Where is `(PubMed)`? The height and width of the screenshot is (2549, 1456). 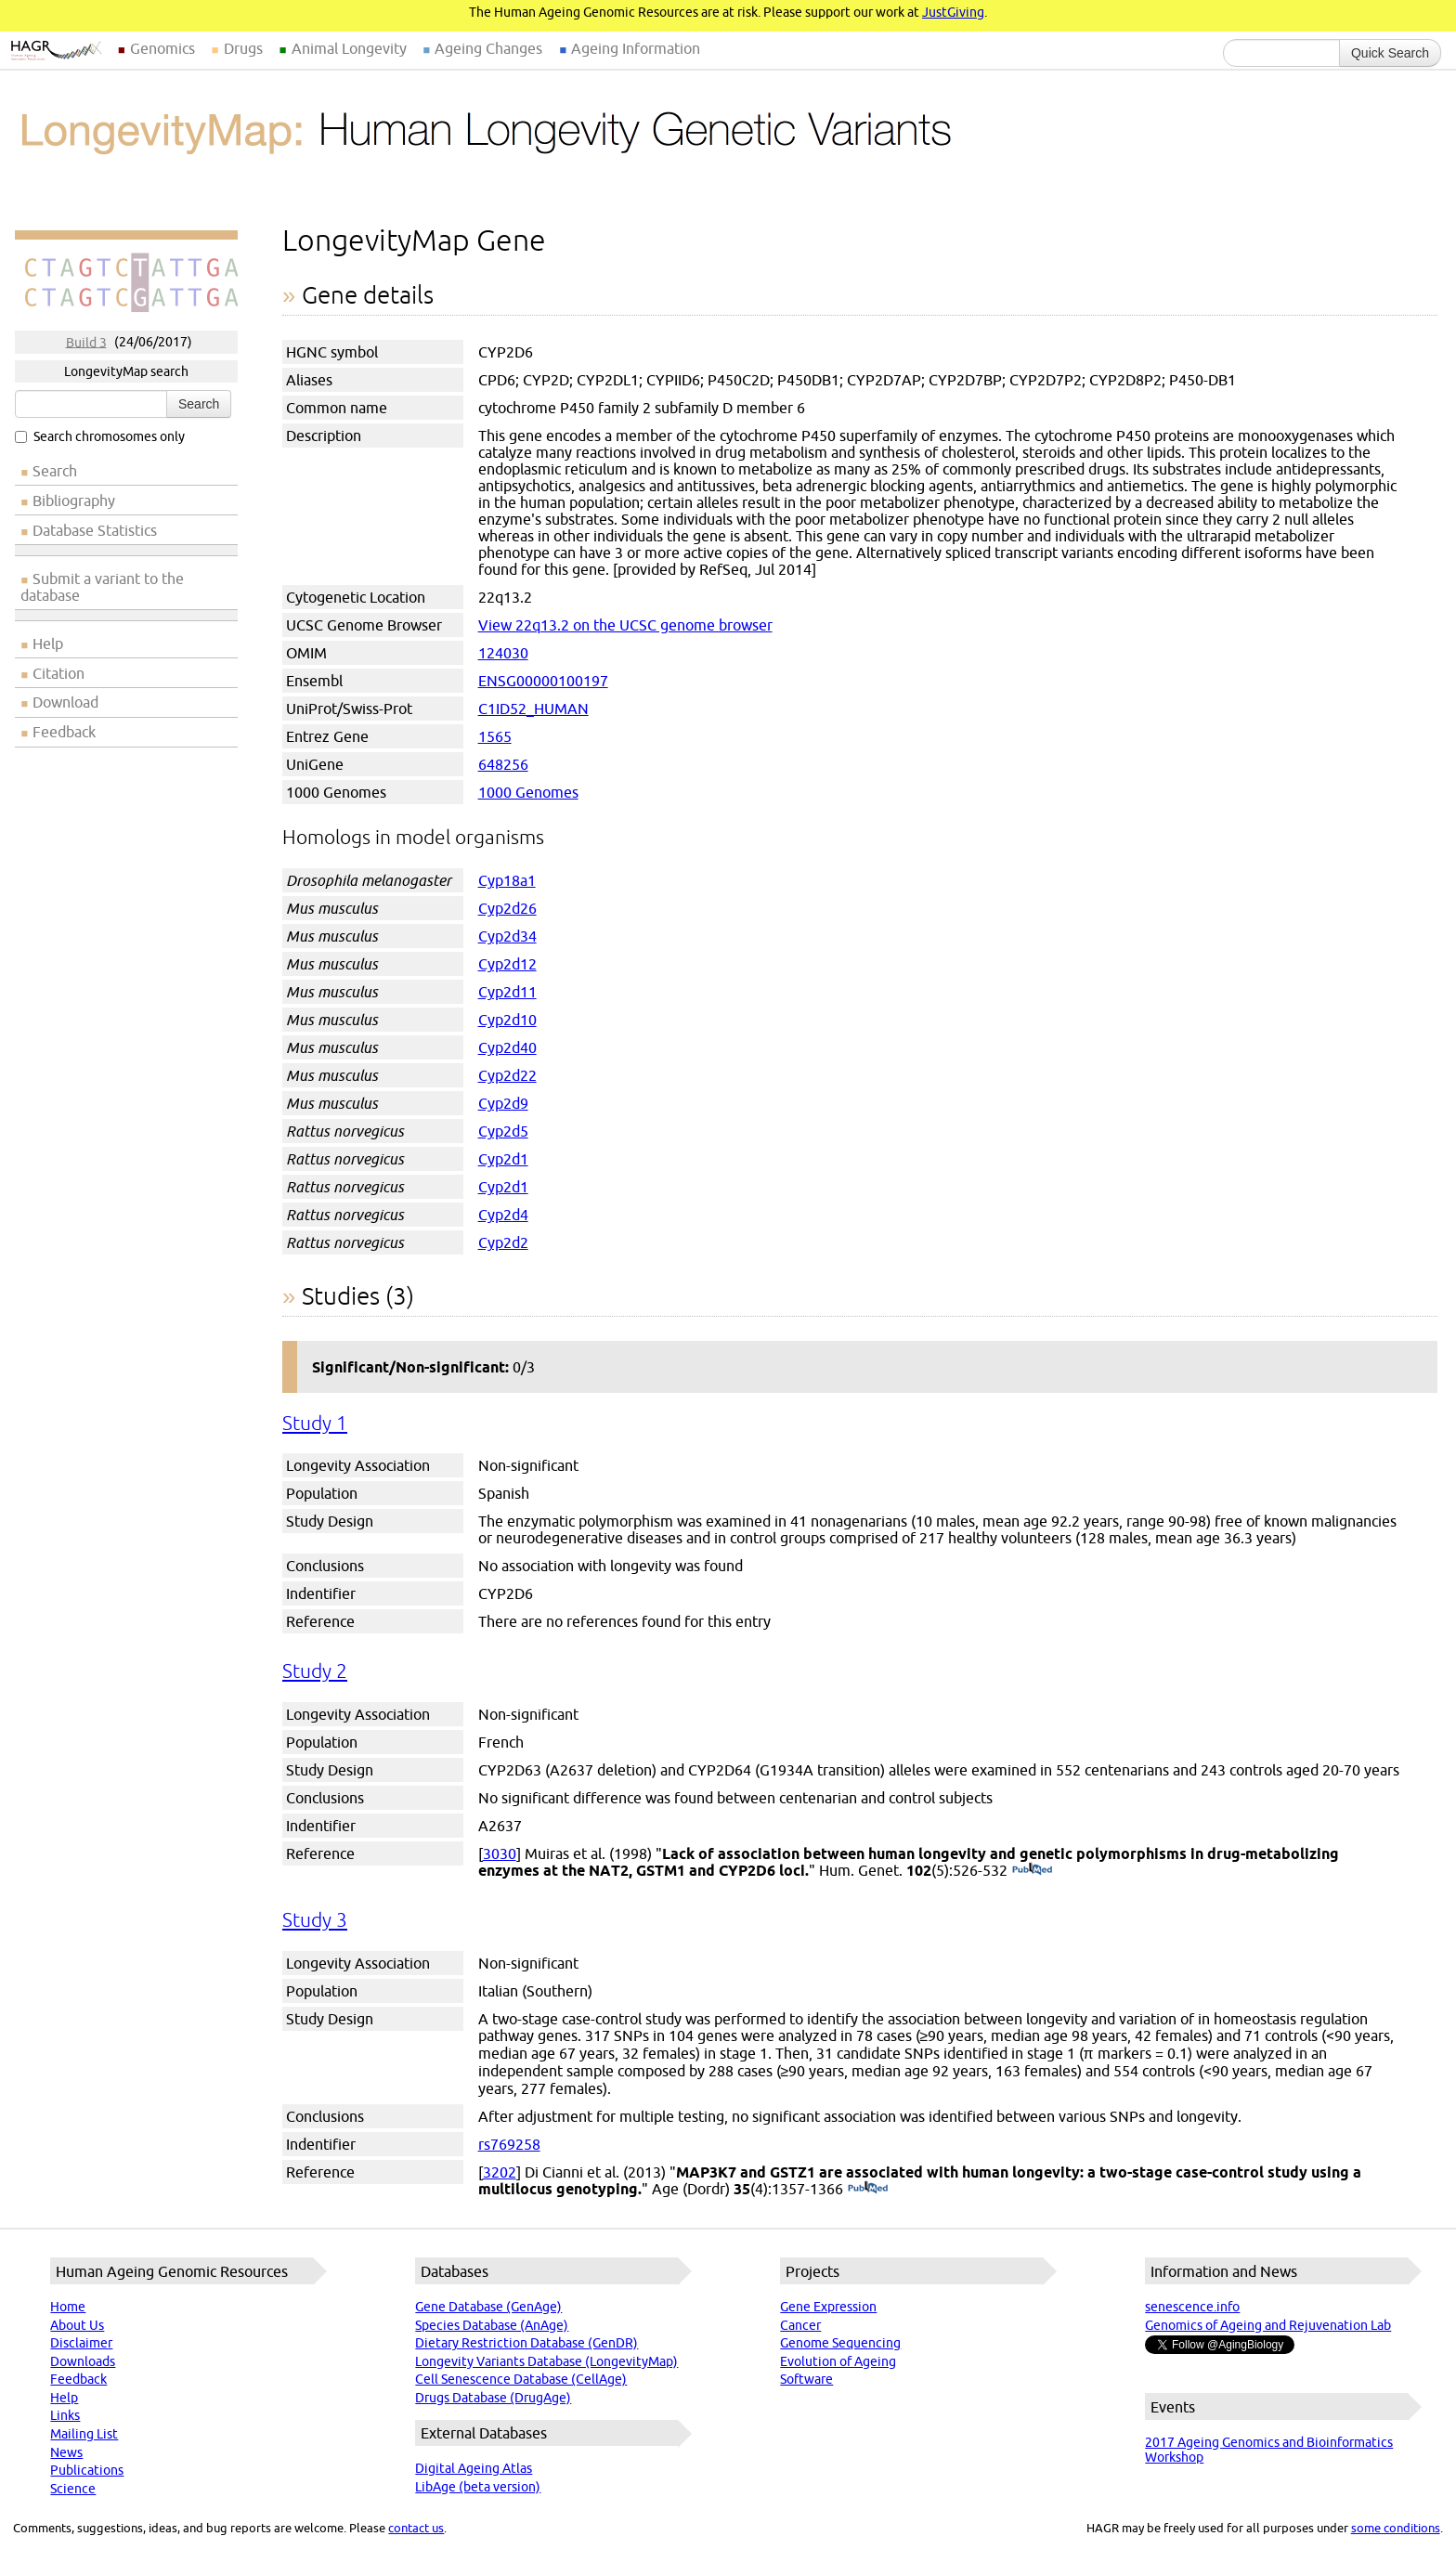
(PubMed) is located at coordinates (1032, 1870).